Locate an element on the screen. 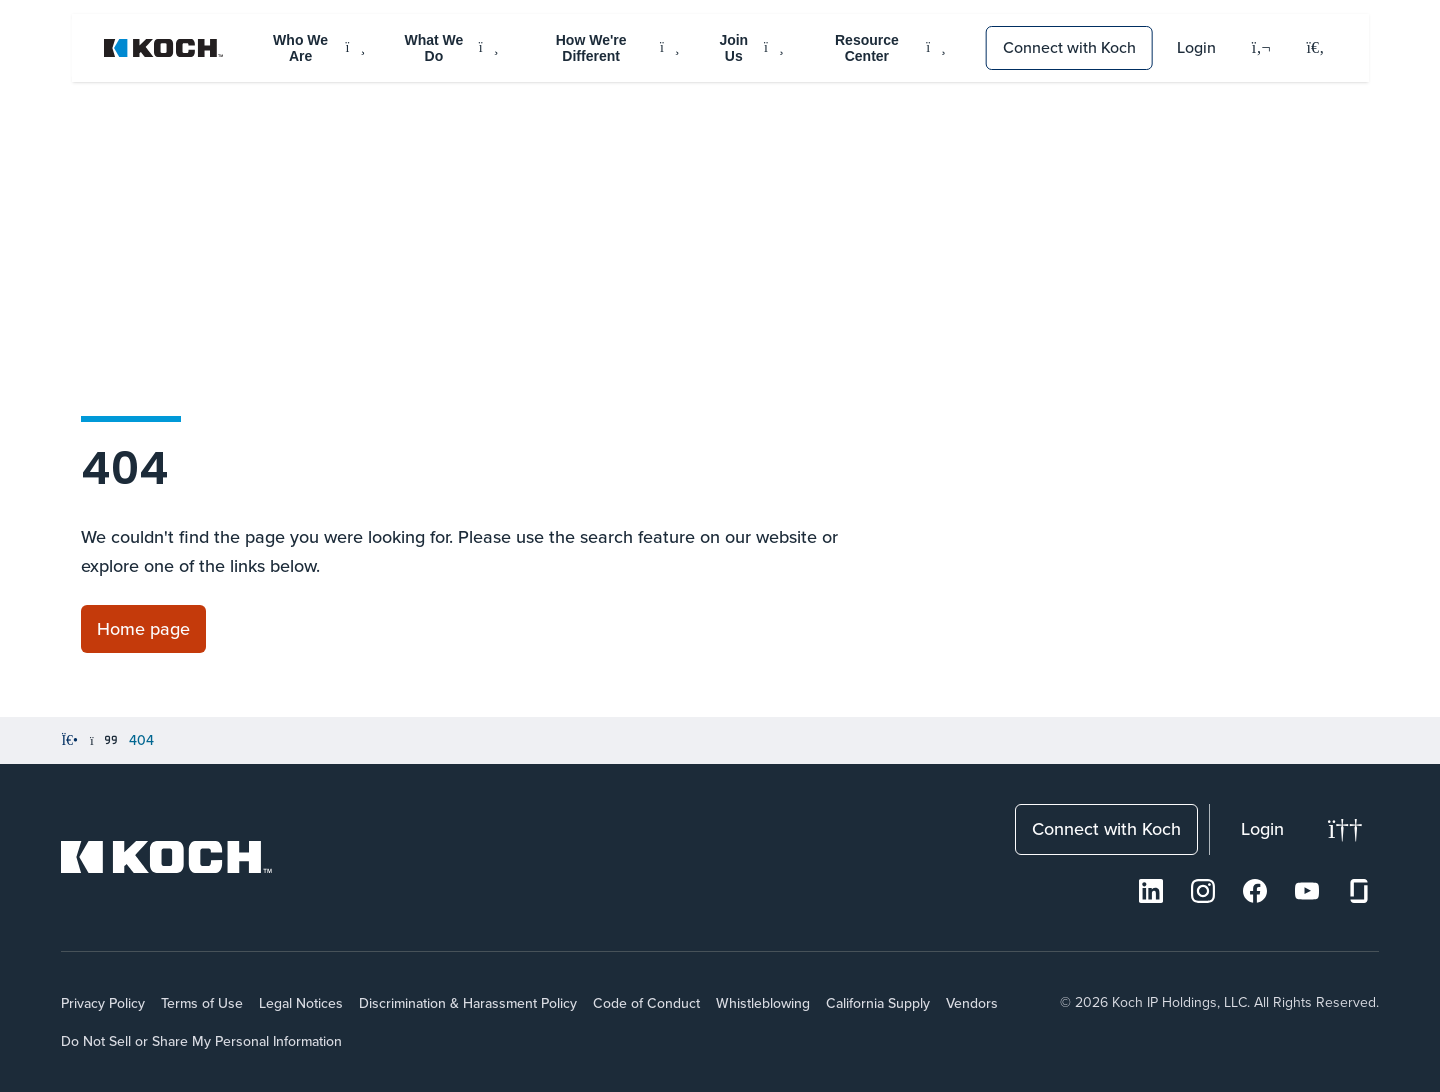 This screenshot has width=1440, height=1092. Code of Conduct is located at coordinates (646, 1003).